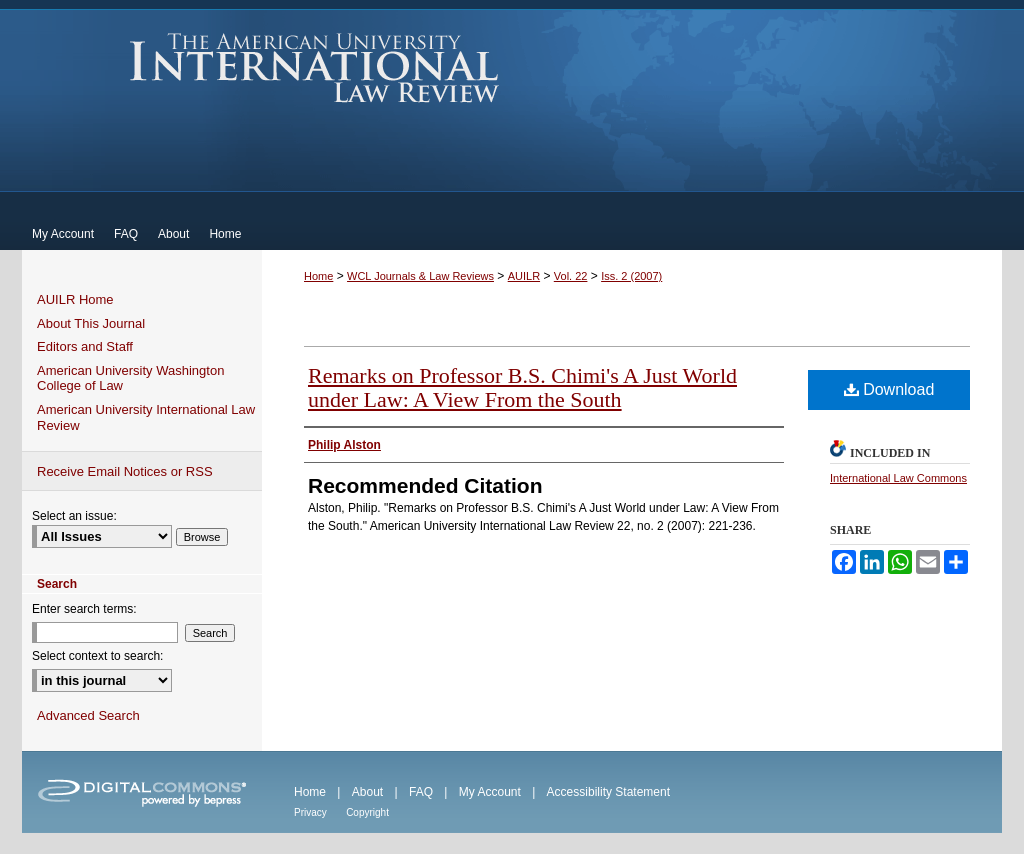 The height and width of the screenshot is (854, 1024). Describe the element at coordinates (310, 812) in the screenshot. I see `Privacy` at that location.